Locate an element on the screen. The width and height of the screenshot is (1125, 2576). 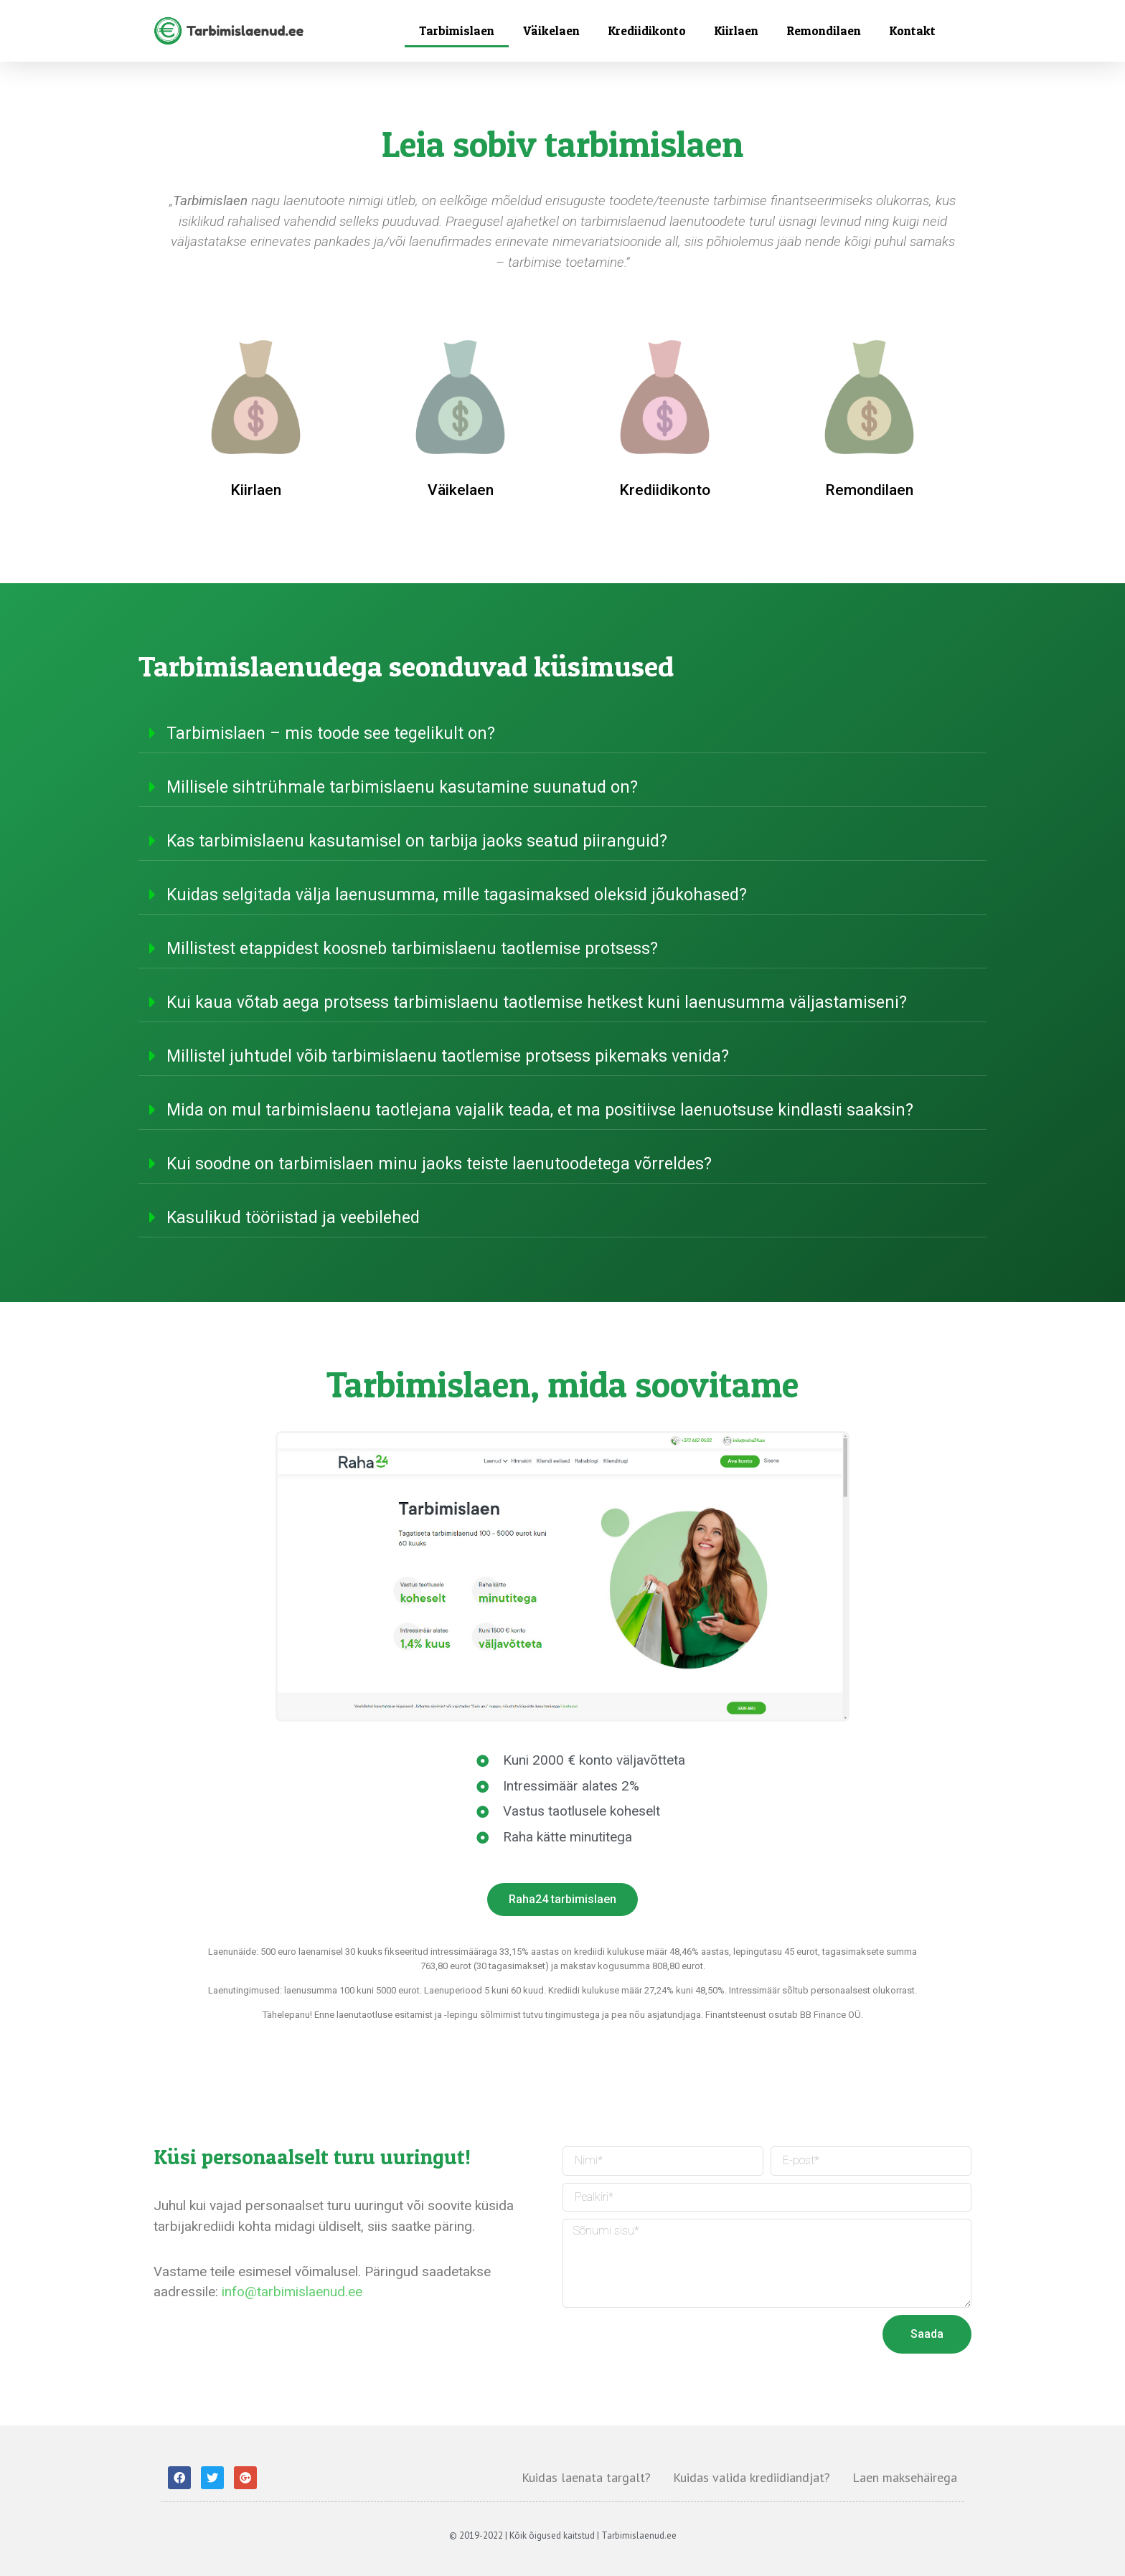
[button] is located at coordinates (562, 1899).